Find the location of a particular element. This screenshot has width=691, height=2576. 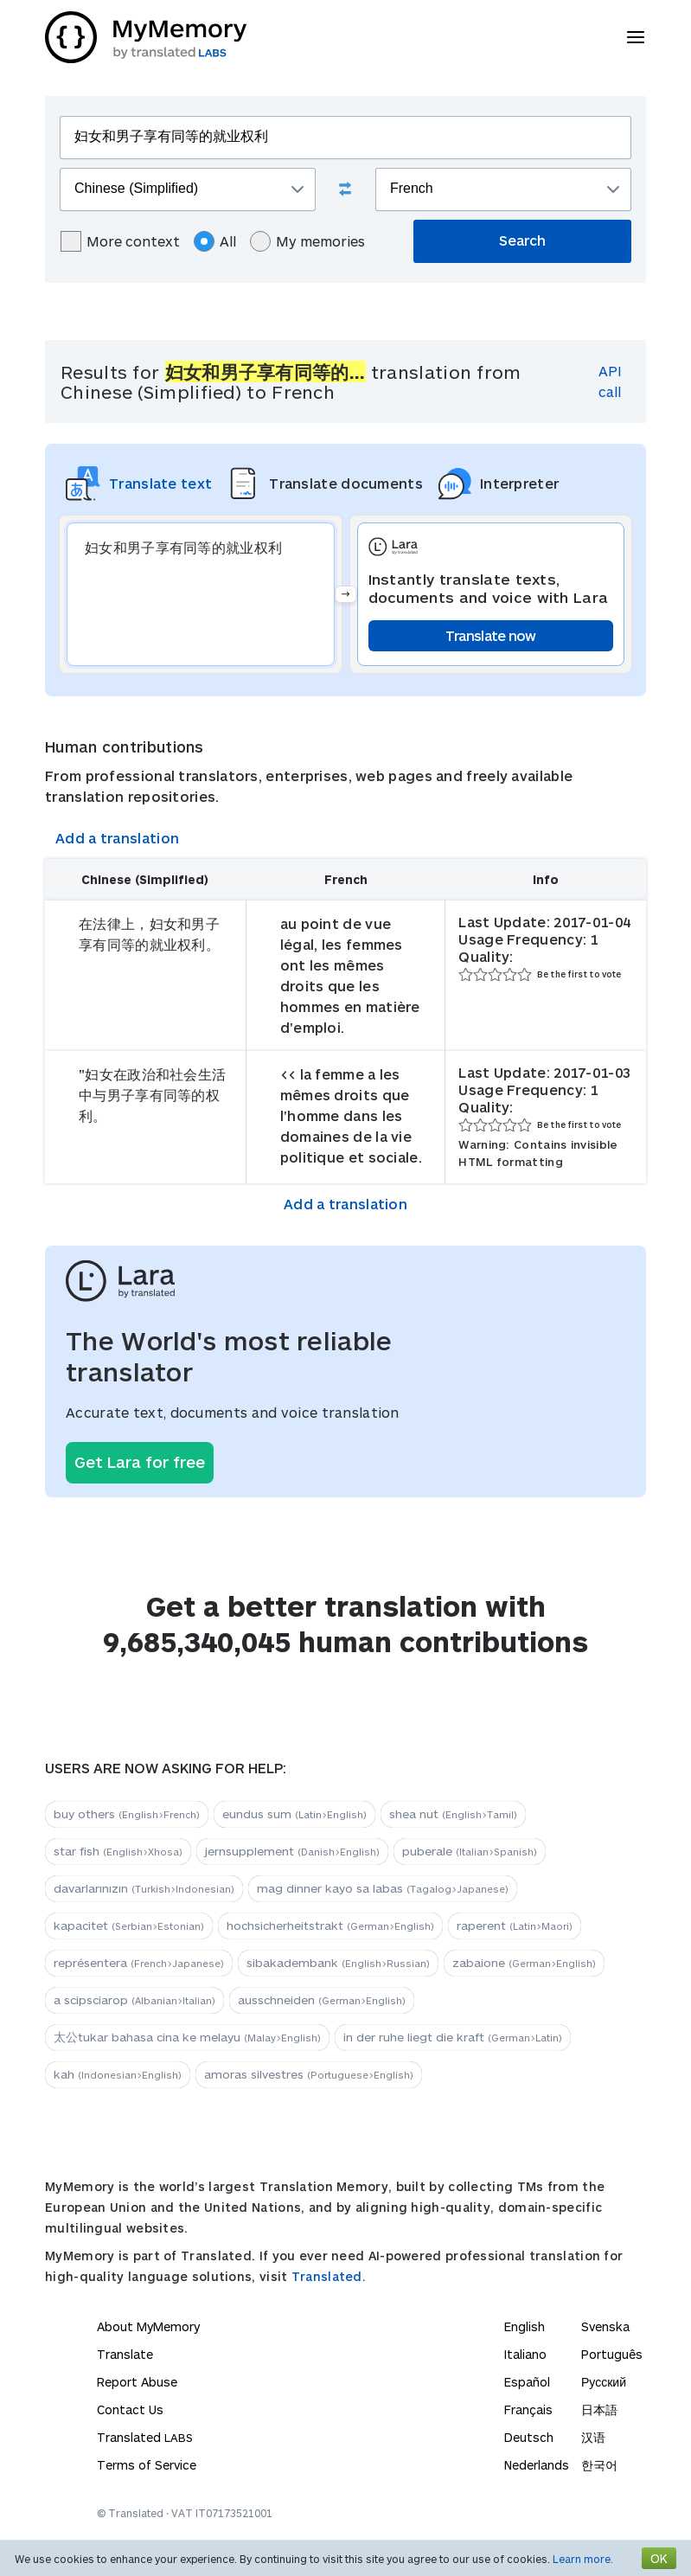

Français is located at coordinates (528, 2409).